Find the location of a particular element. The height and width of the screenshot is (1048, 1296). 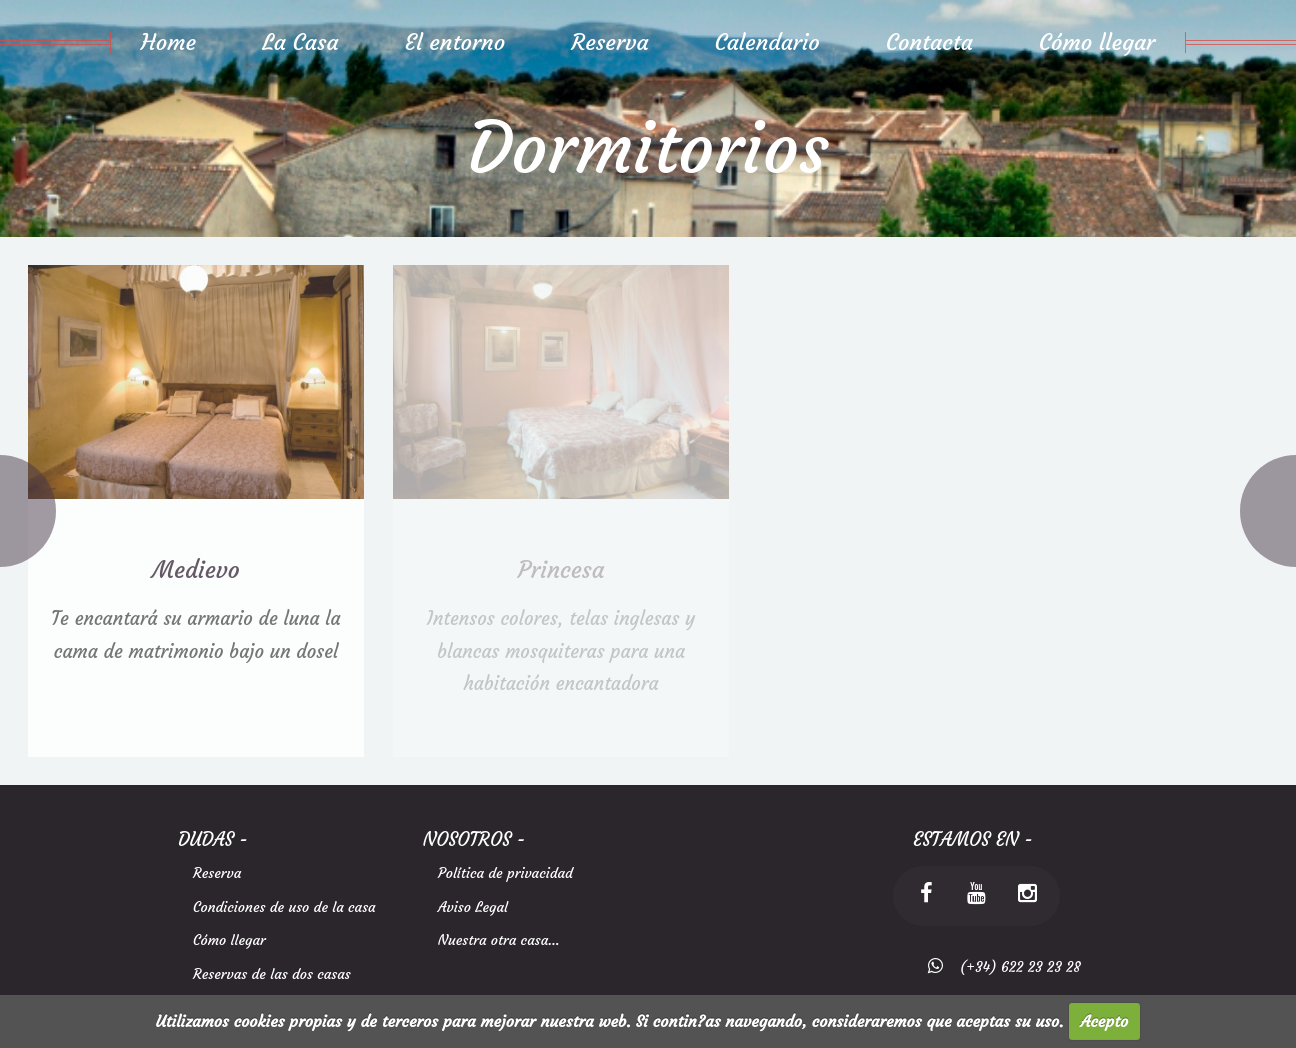

Aviso Legal is located at coordinates (473, 907).